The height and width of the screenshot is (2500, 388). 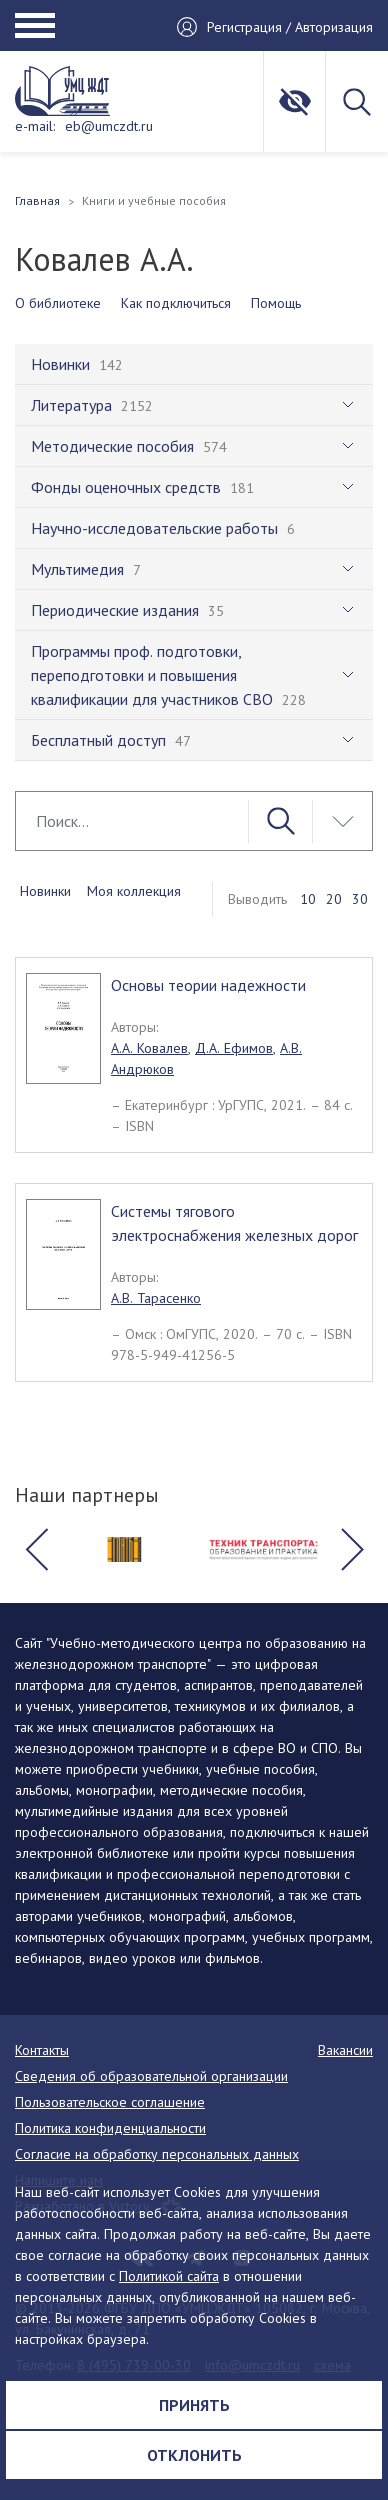 I want to click on 10, so click(x=308, y=899).